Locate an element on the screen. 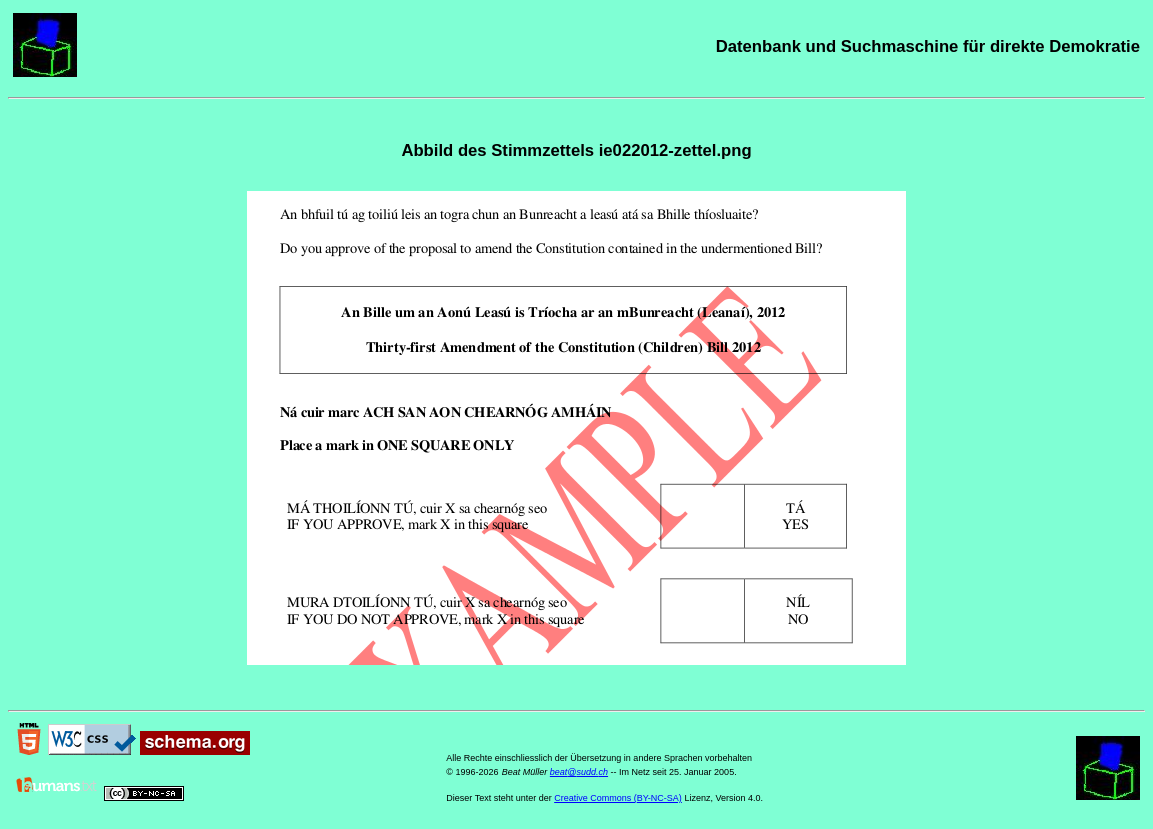 This screenshot has height=829, width=1153. Creative Commons (BY-NC-SA) is located at coordinates (618, 798).